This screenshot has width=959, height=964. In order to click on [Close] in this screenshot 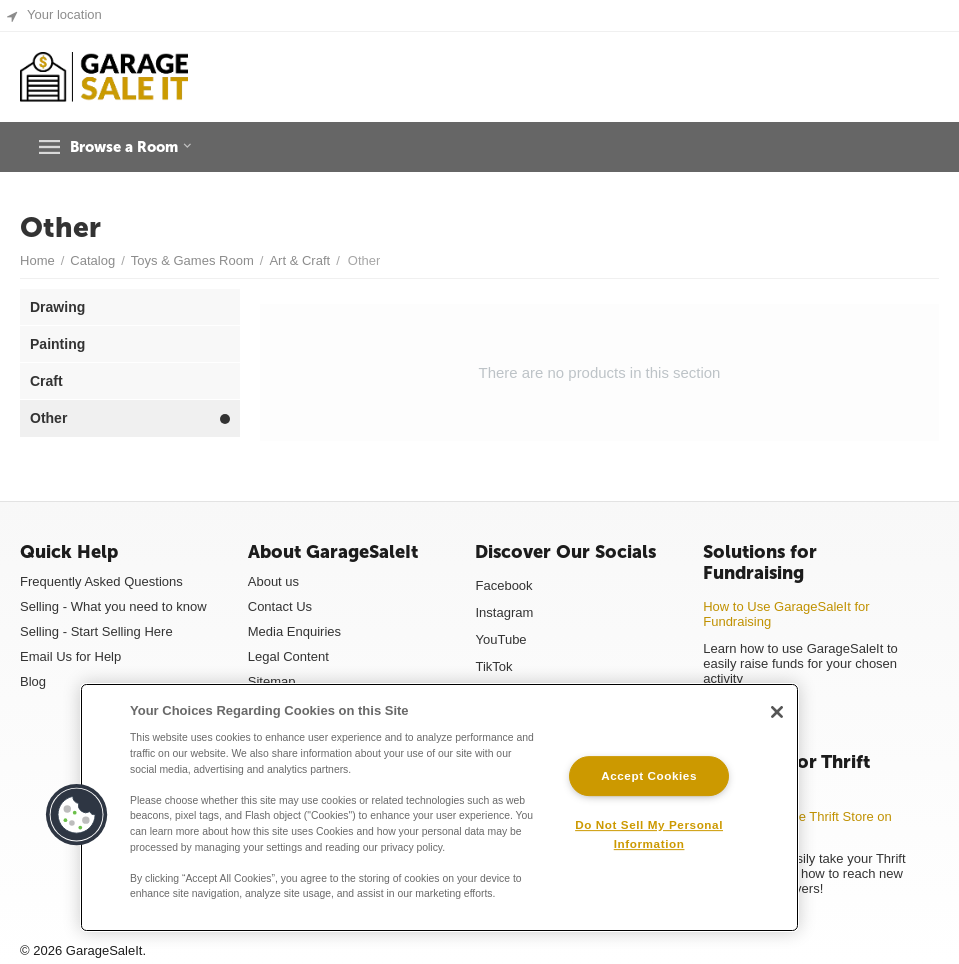, I will do `click(777, 712)`.